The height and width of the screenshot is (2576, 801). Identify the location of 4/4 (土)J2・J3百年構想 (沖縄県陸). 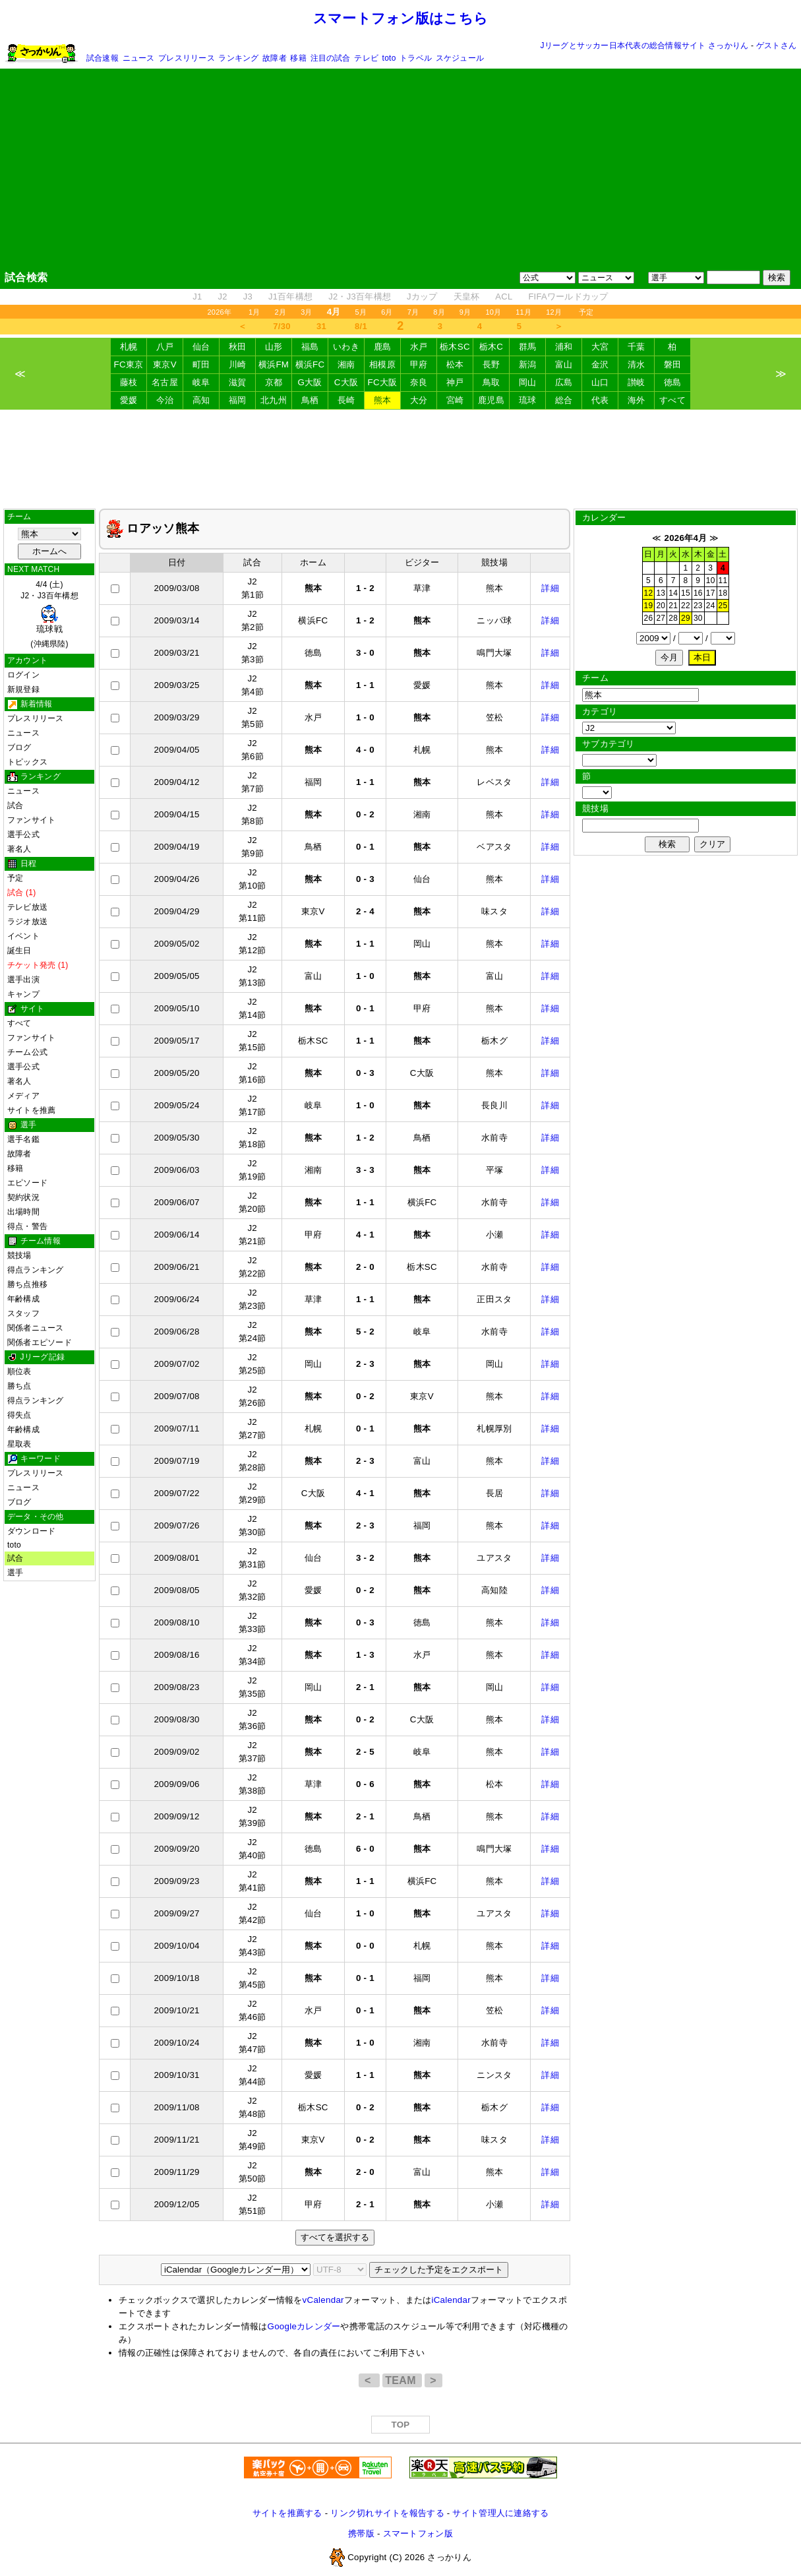
(49, 614).